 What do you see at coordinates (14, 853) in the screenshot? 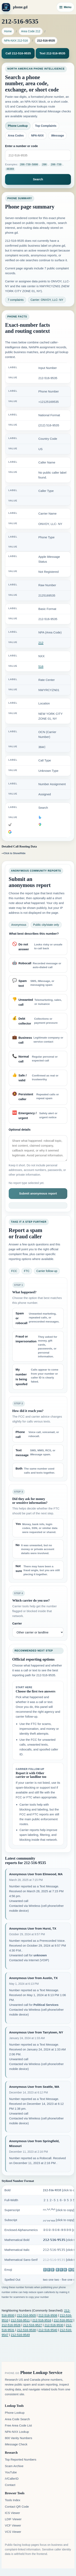
I see `--` at bounding box center [14, 853].